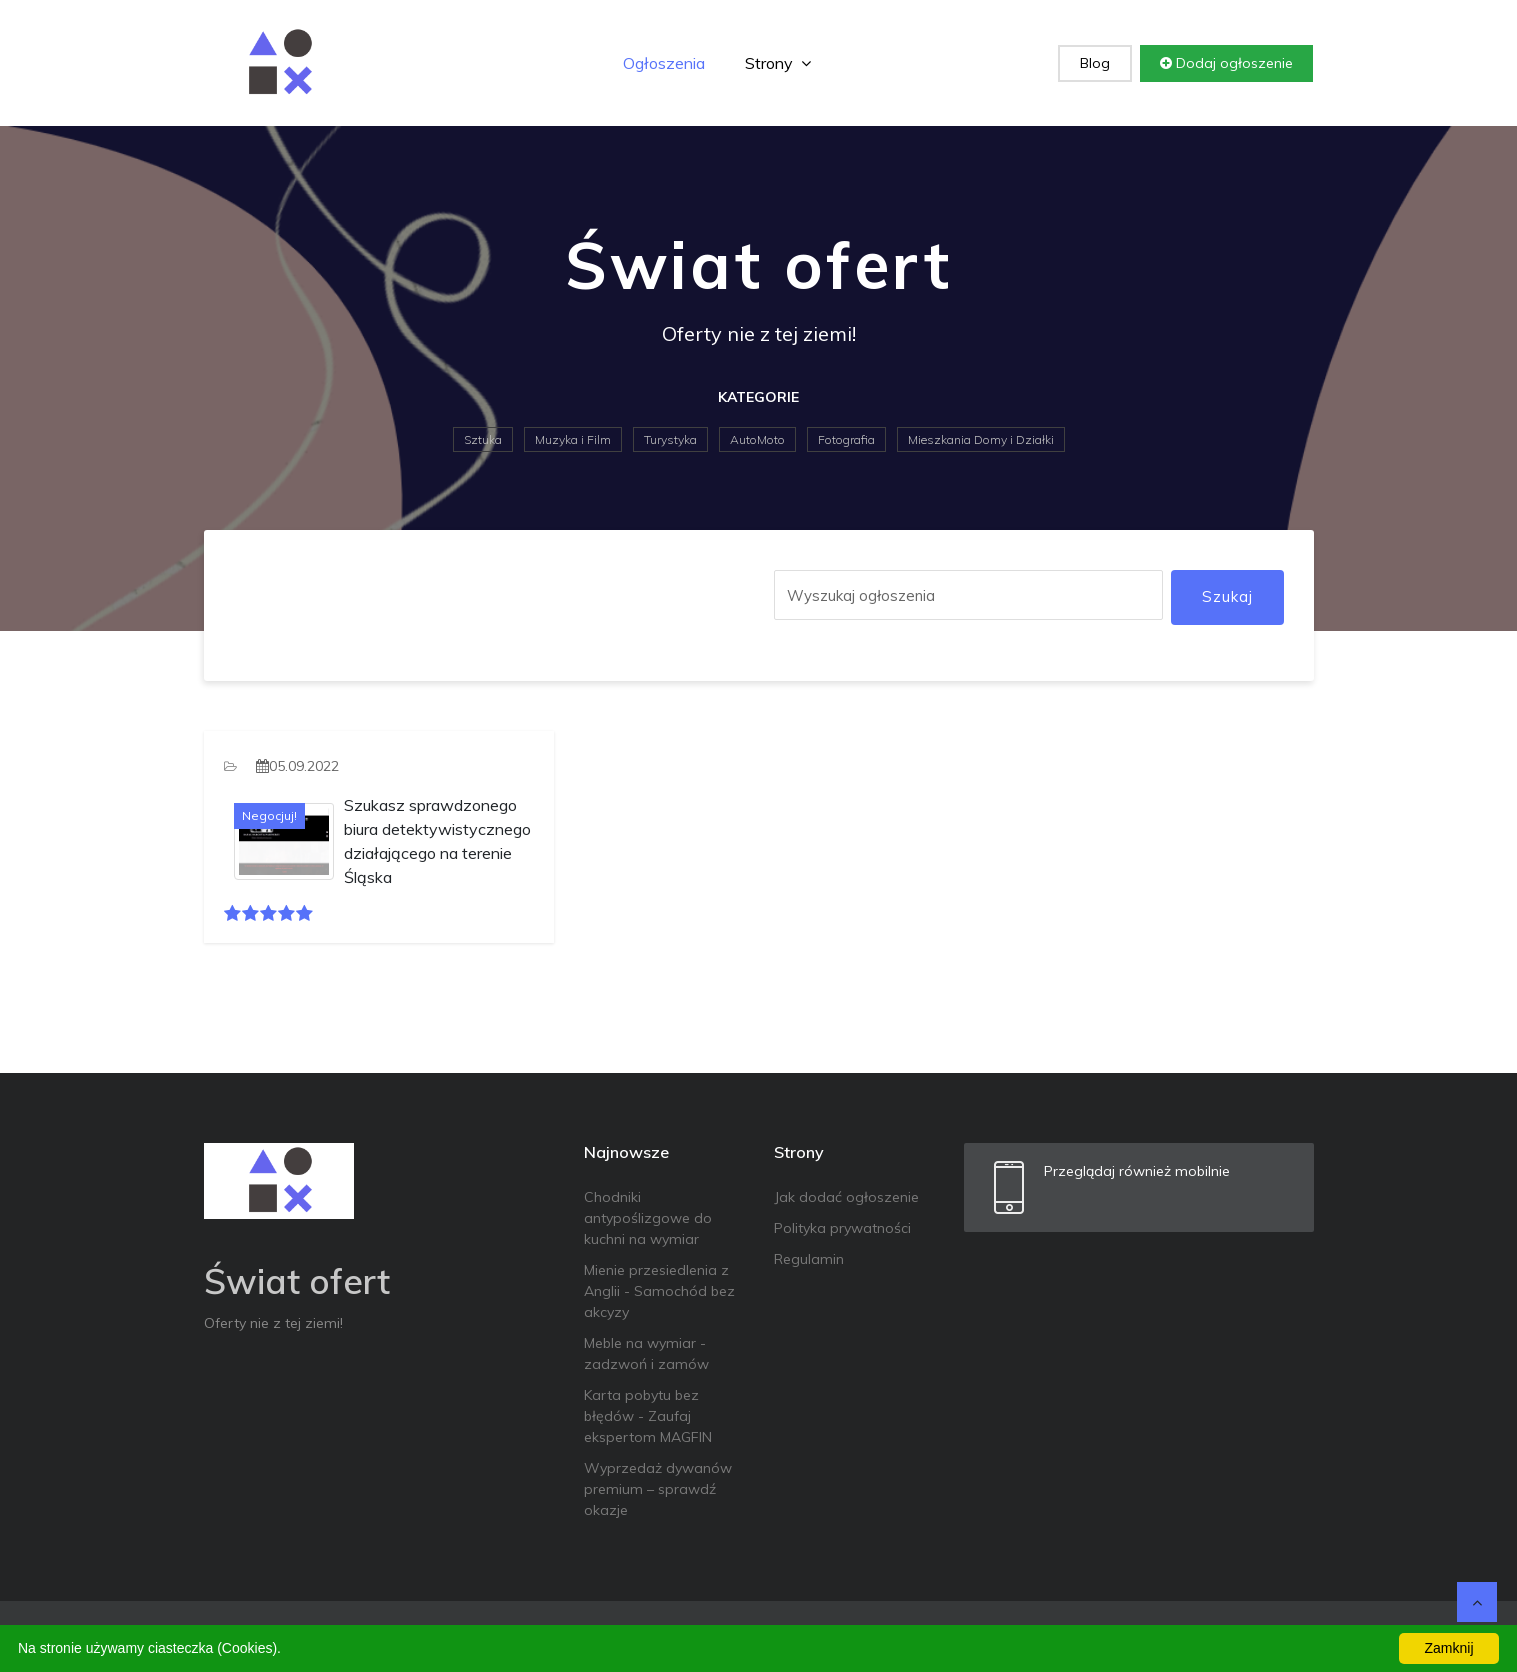  I want to click on Muzyka i Film, so click(573, 439).